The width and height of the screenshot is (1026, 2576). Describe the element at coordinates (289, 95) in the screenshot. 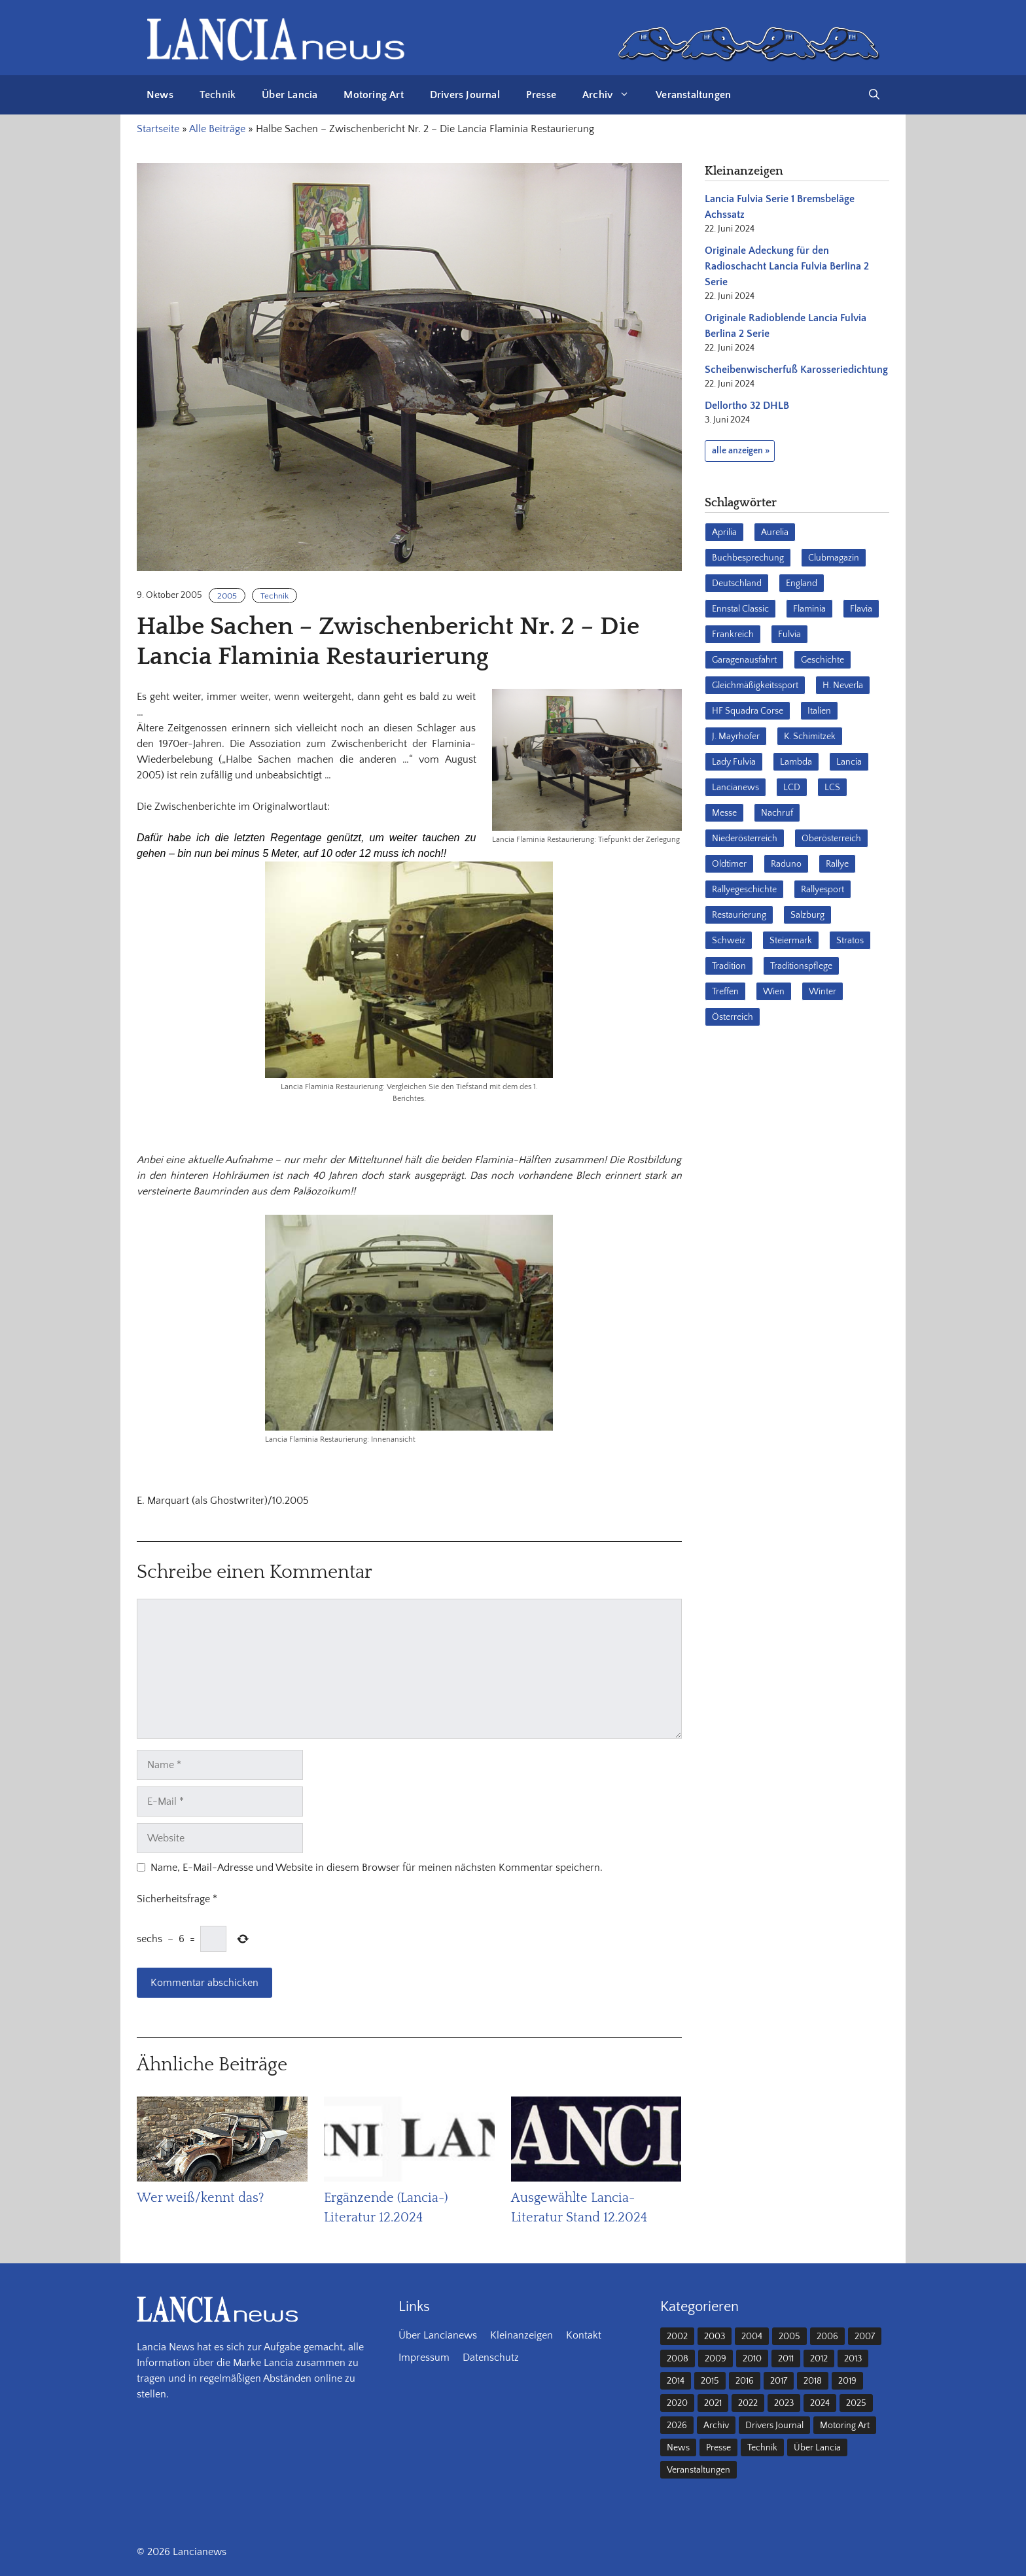

I see `Über Lancia` at that location.